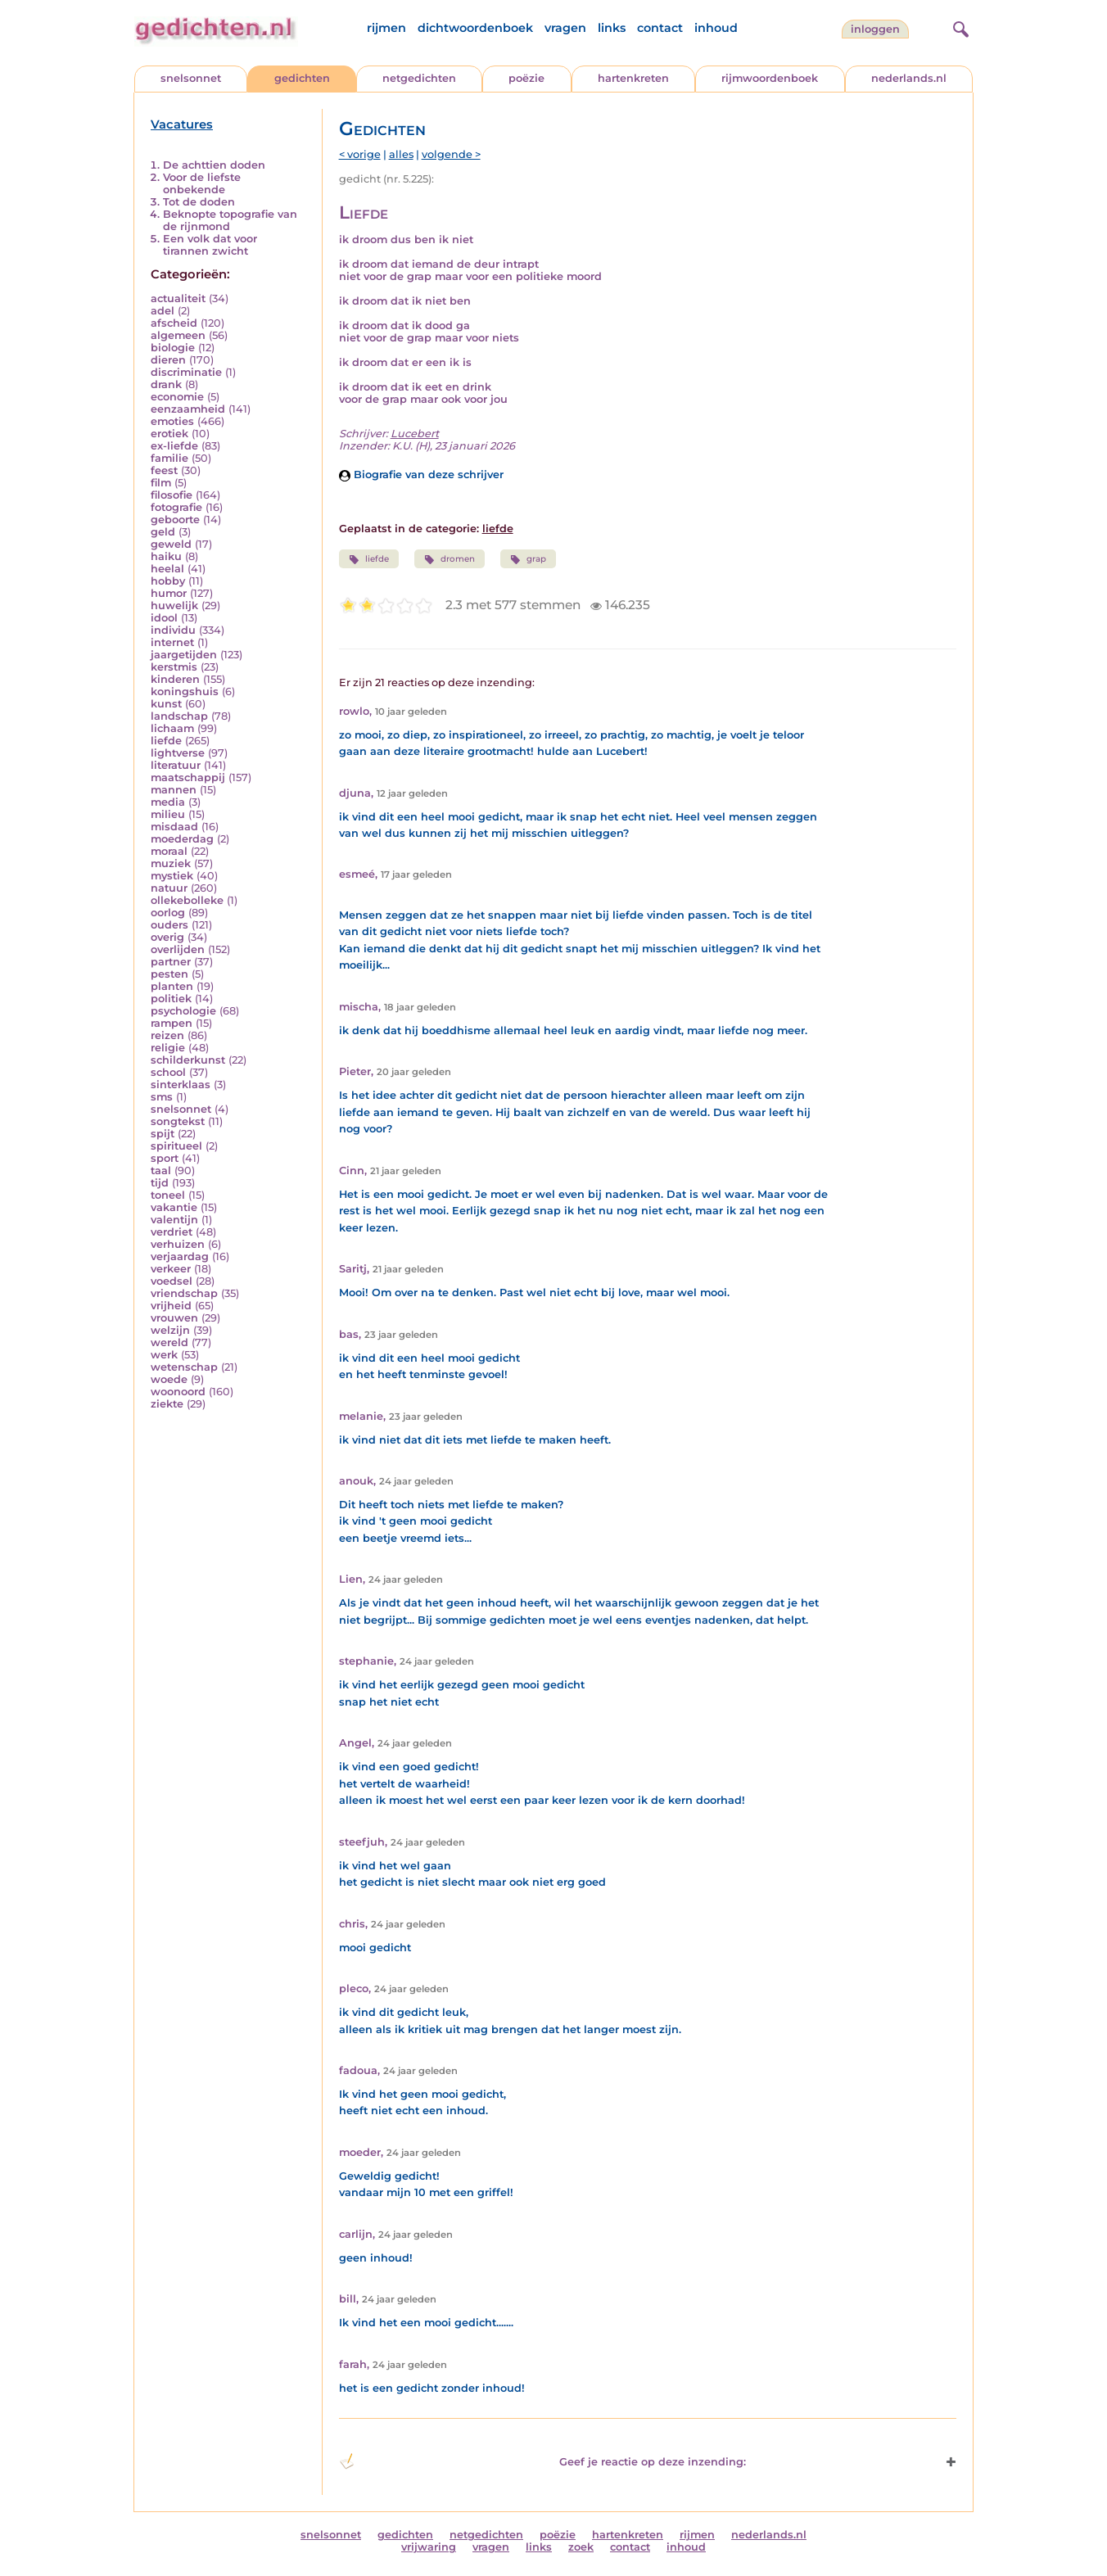  Describe the element at coordinates (184, 655) in the screenshot. I see `jaargetijden` at that location.